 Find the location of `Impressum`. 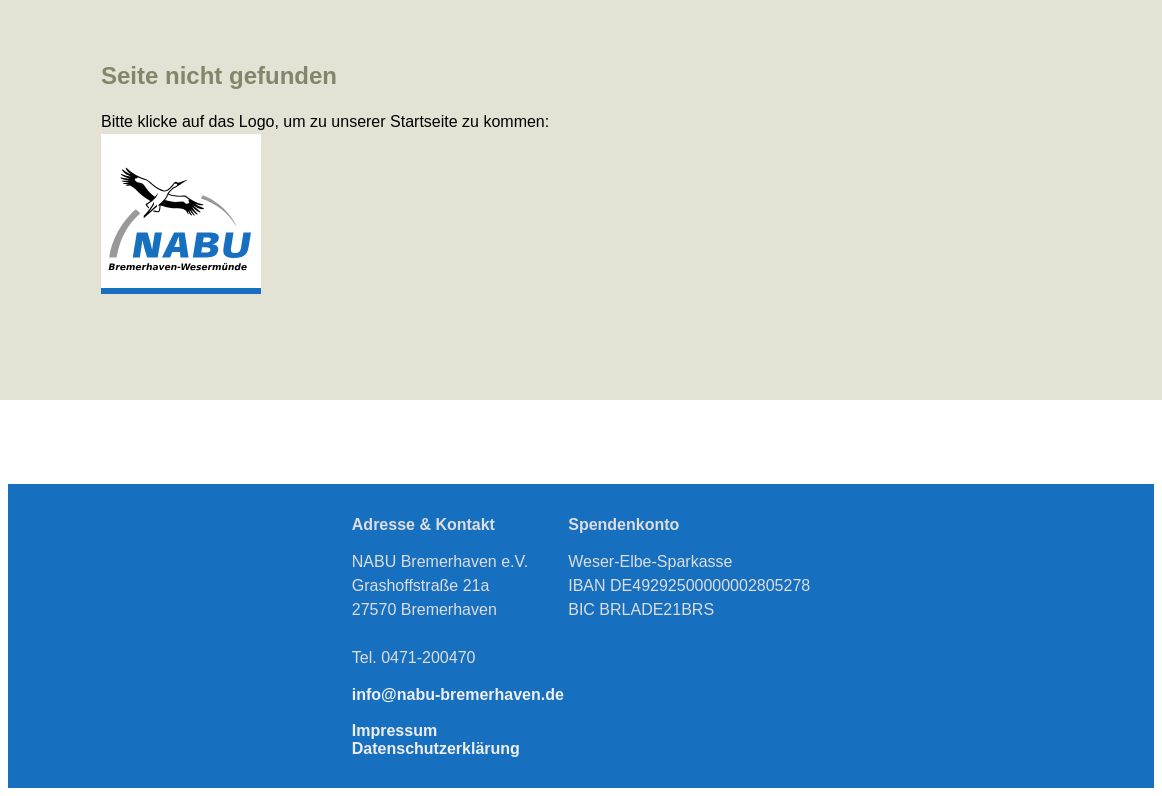

Impressum is located at coordinates (394, 730).